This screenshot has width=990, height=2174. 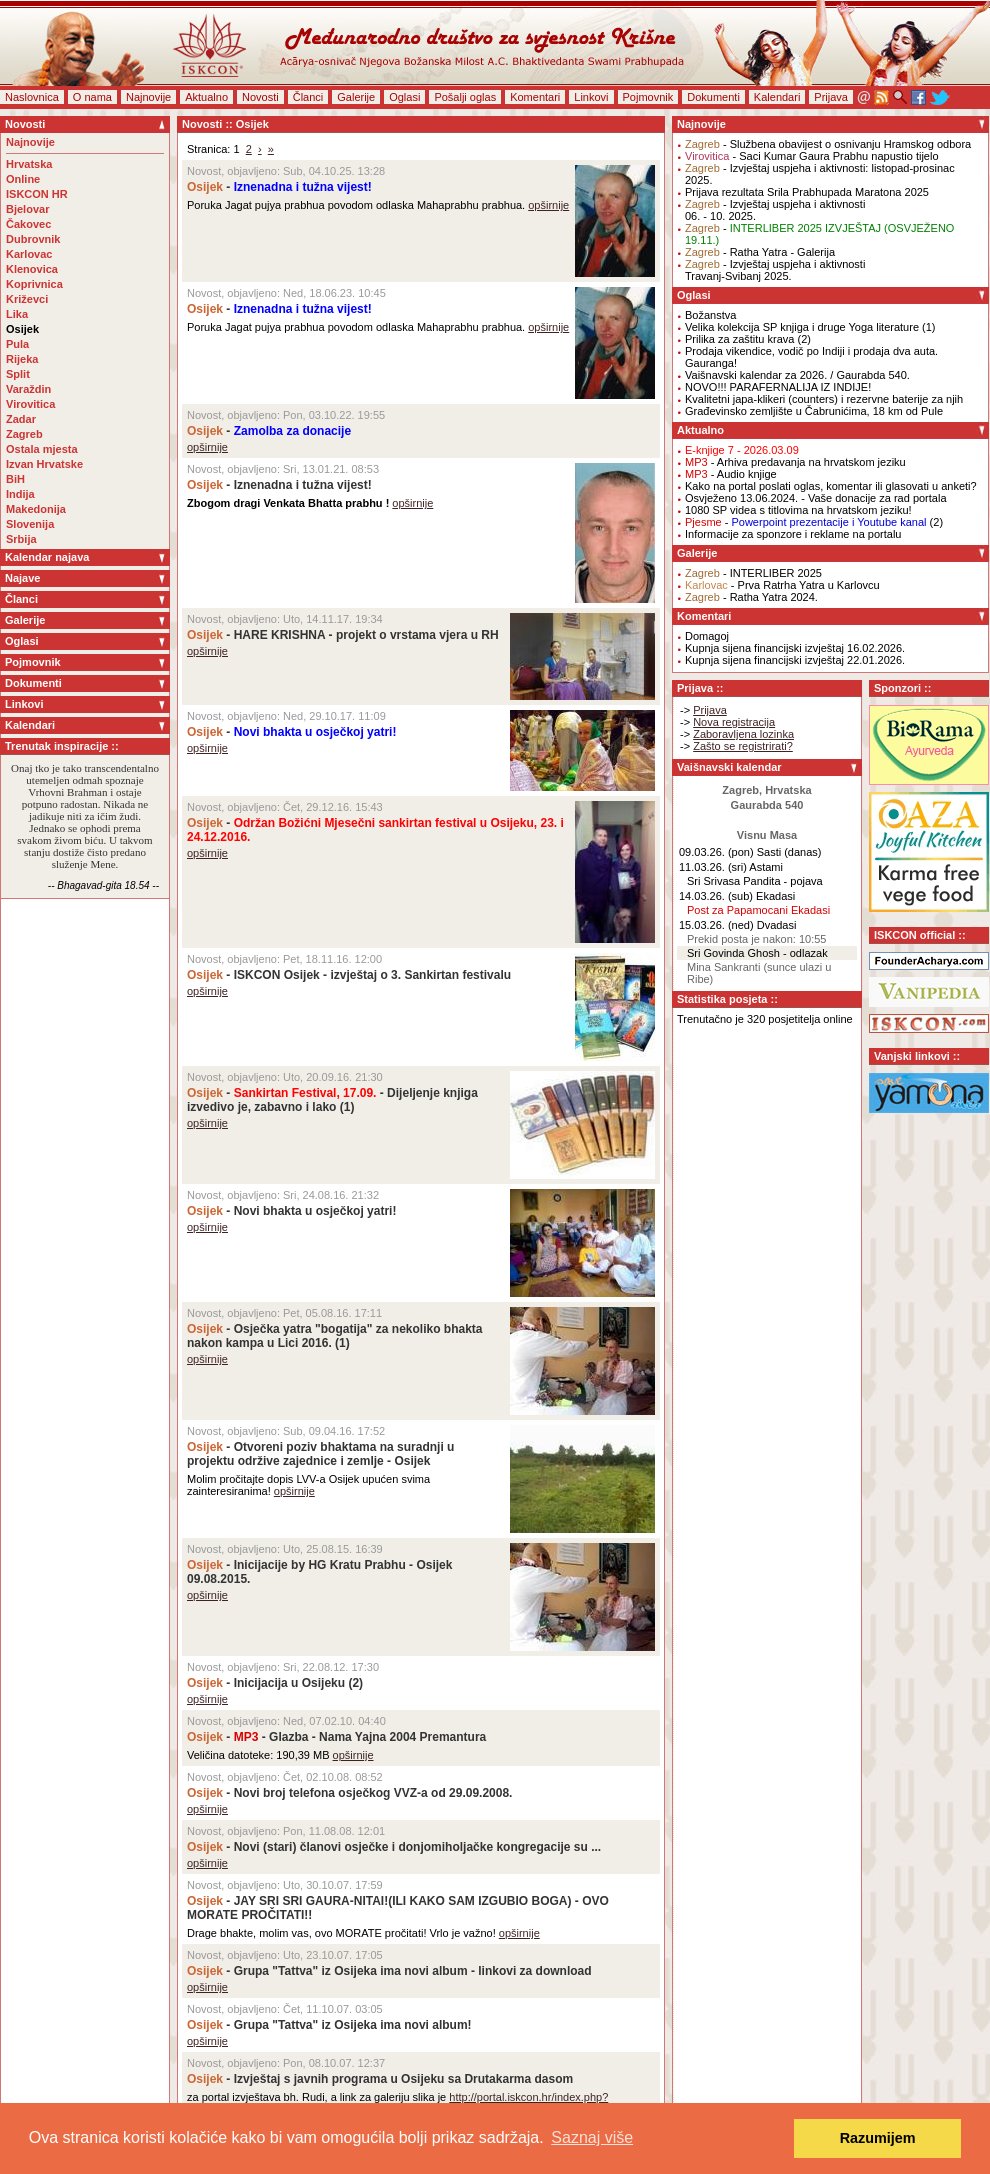 I want to click on Kupnja sijena financijski izvještaj 22.01.2026., so click(x=795, y=660).